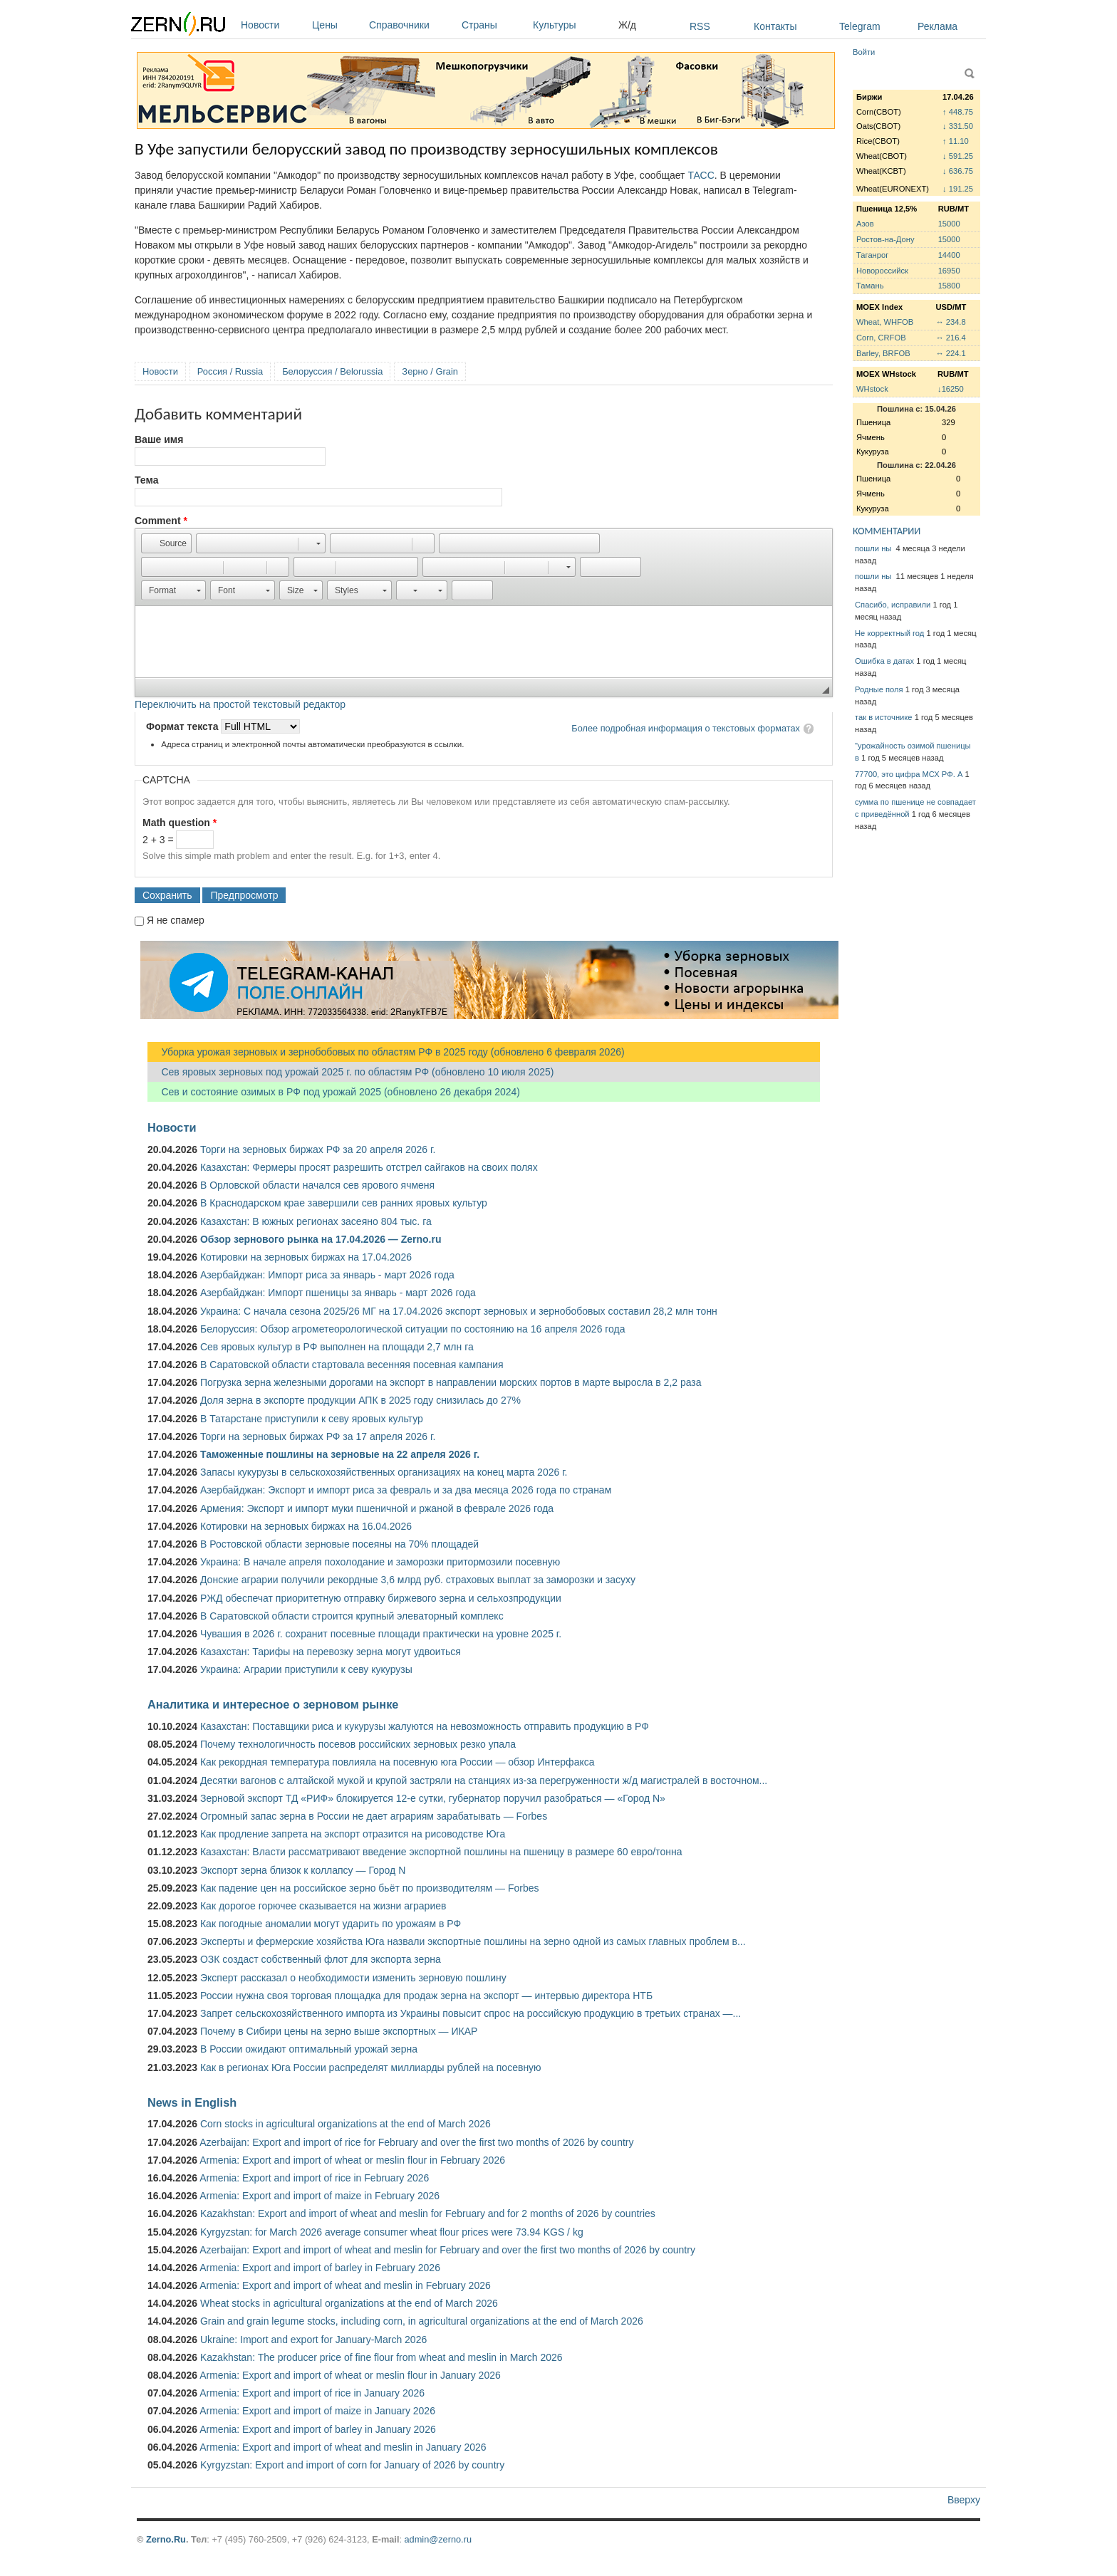  What do you see at coordinates (447, 2250) in the screenshot?
I see `Azerbaijan: Export and import of wheat and meslin for February and over the first two months of 2026 by country` at bounding box center [447, 2250].